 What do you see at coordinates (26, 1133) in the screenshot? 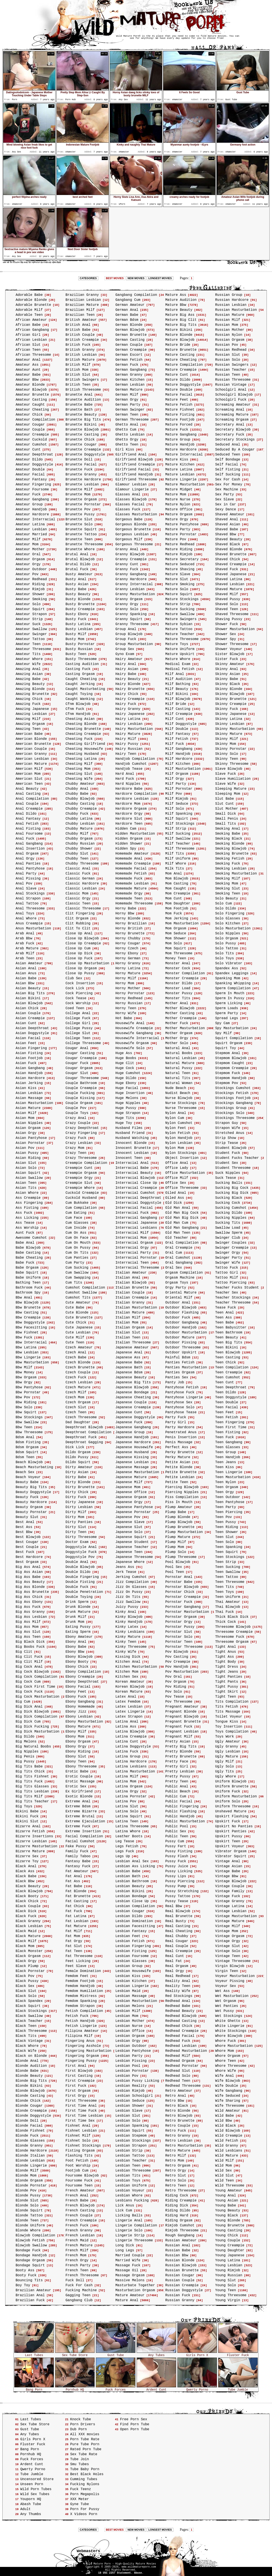
I see `Asian Orgy` at bounding box center [26, 1133].